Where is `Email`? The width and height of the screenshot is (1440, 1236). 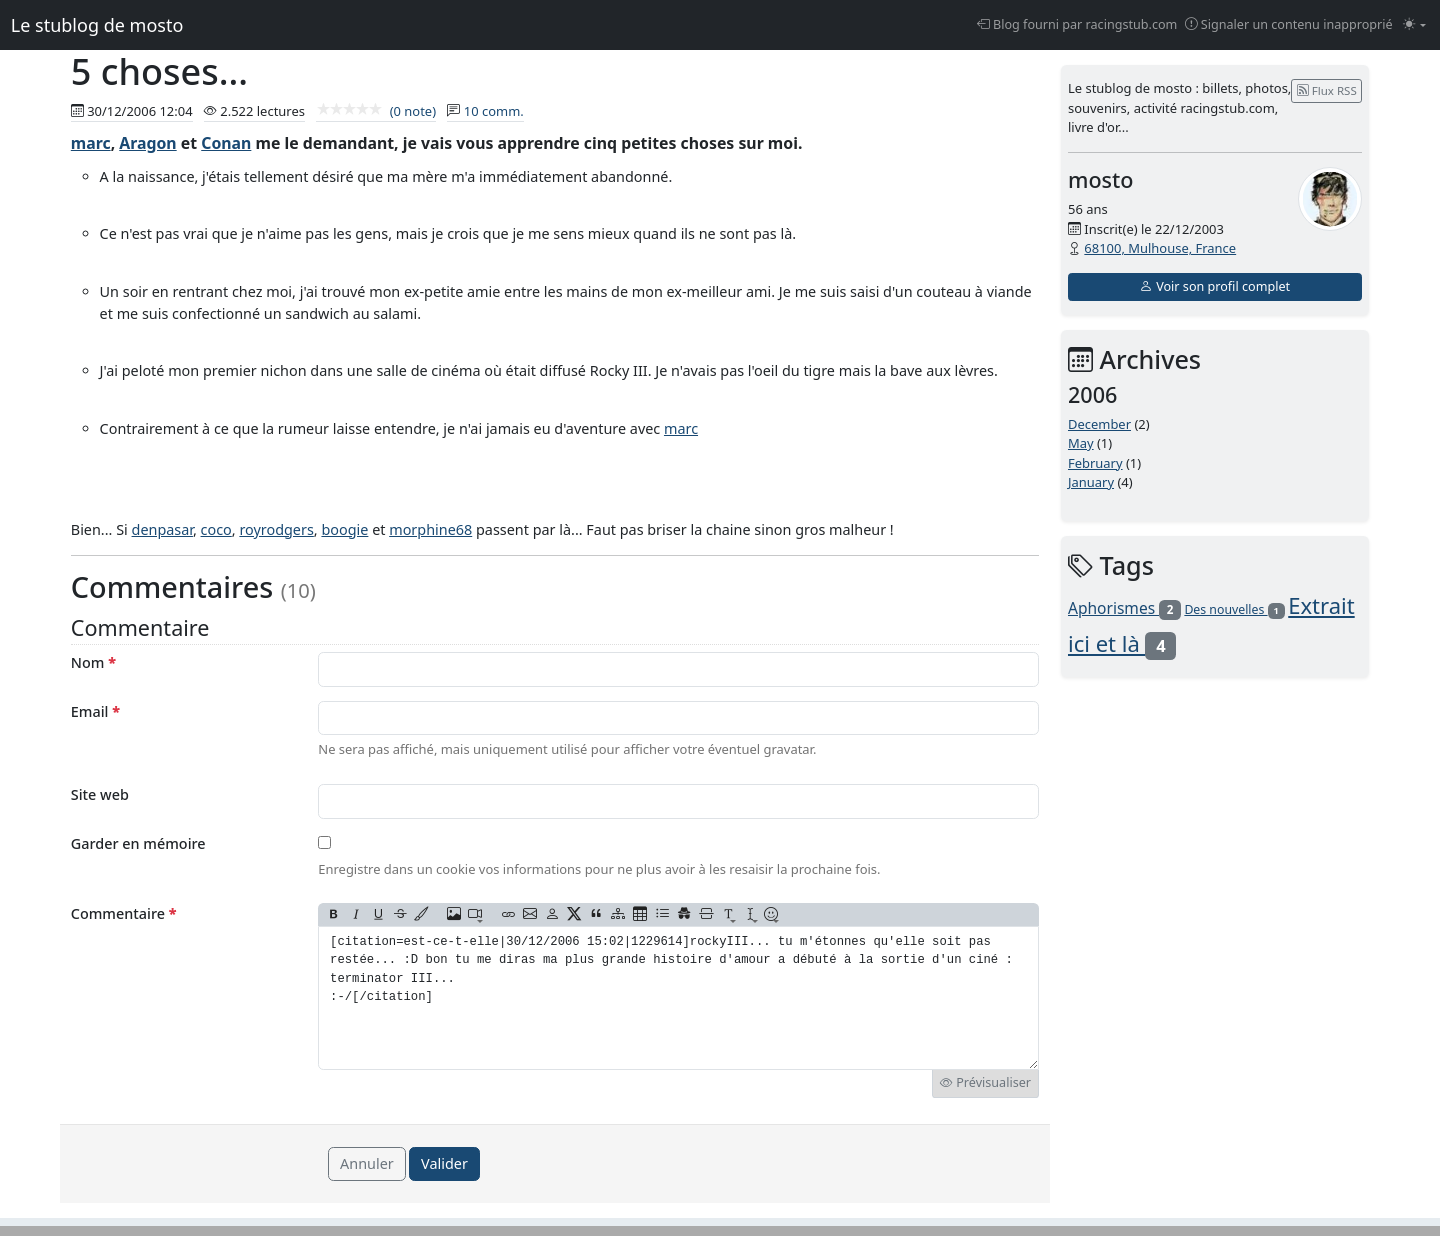
Email is located at coordinates (95, 711).